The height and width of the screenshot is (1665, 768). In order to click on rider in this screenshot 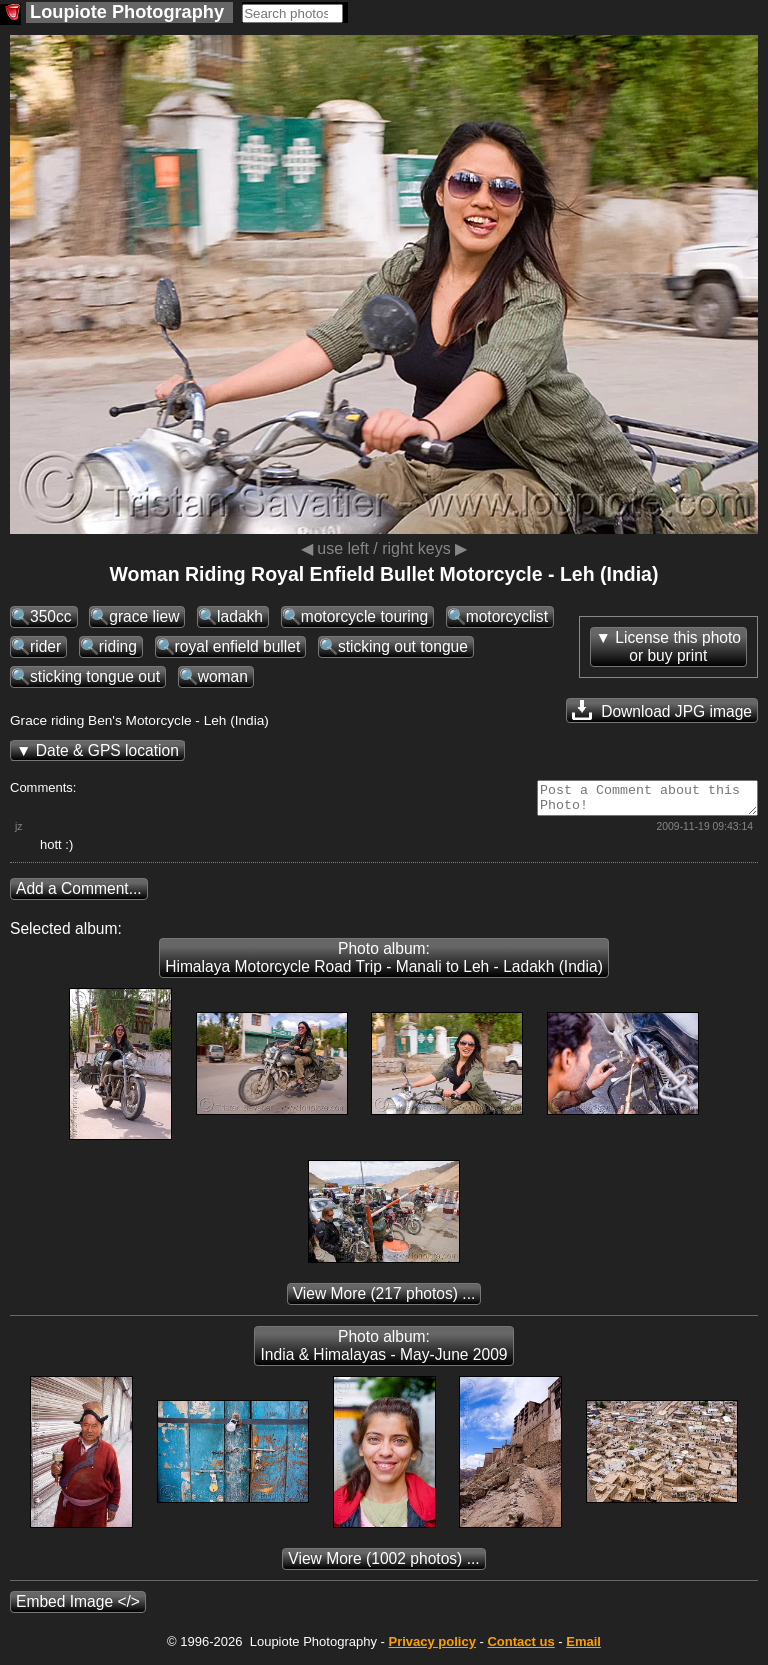, I will do `click(45, 646)`.